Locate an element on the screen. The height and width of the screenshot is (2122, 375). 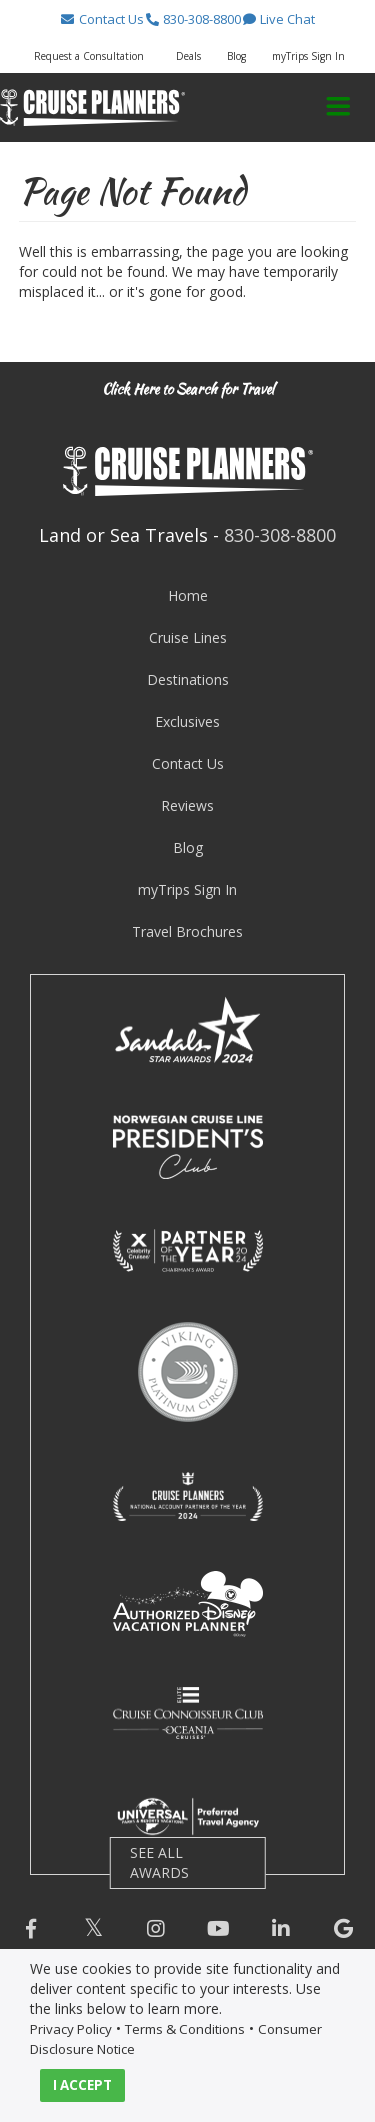
Home is located at coordinates (188, 595).